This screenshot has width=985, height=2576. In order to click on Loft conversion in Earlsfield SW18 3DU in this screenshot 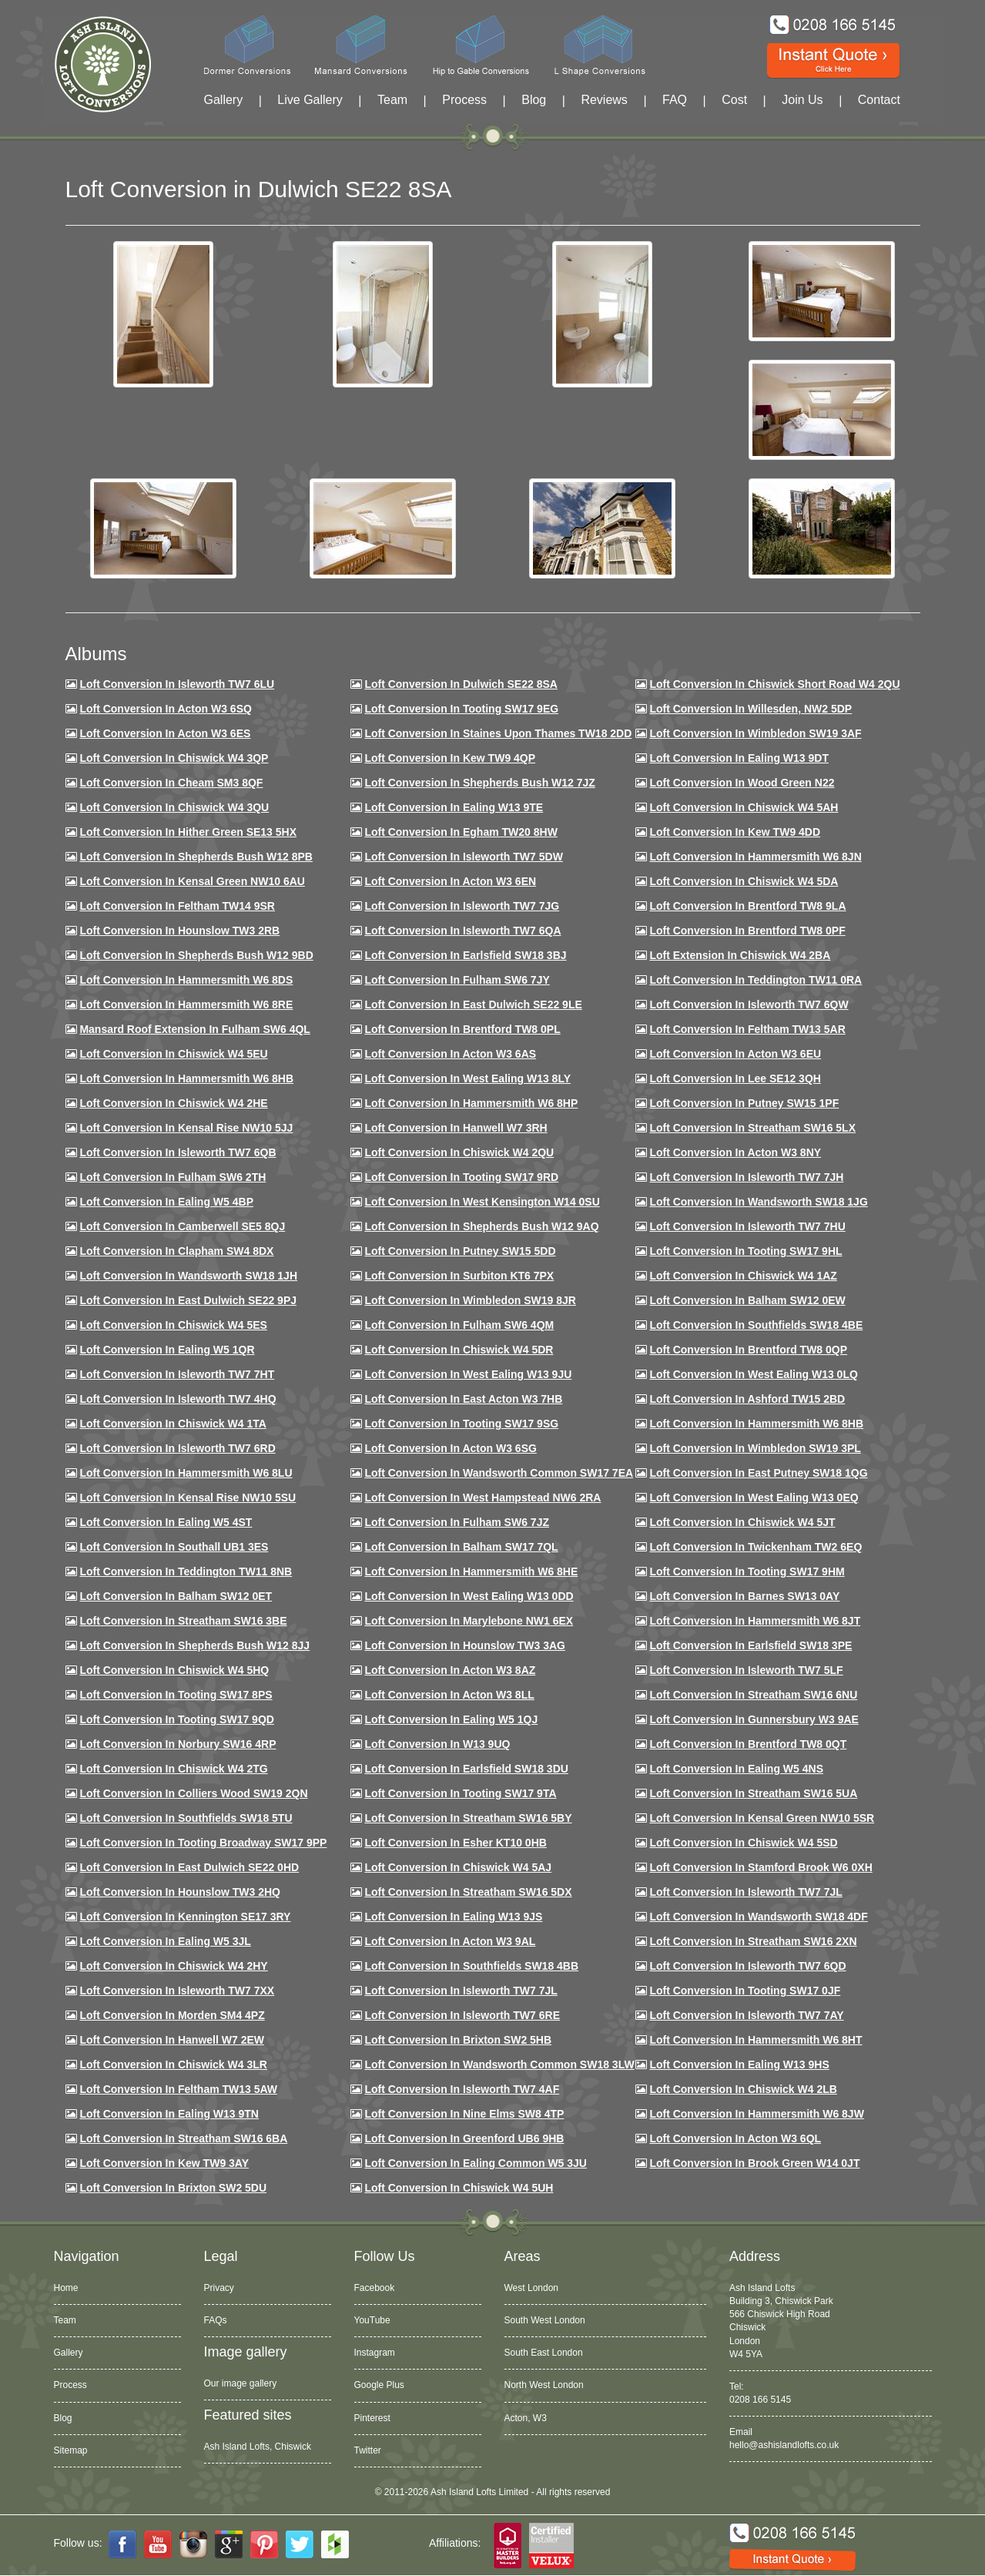, I will do `click(466, 1769)`.